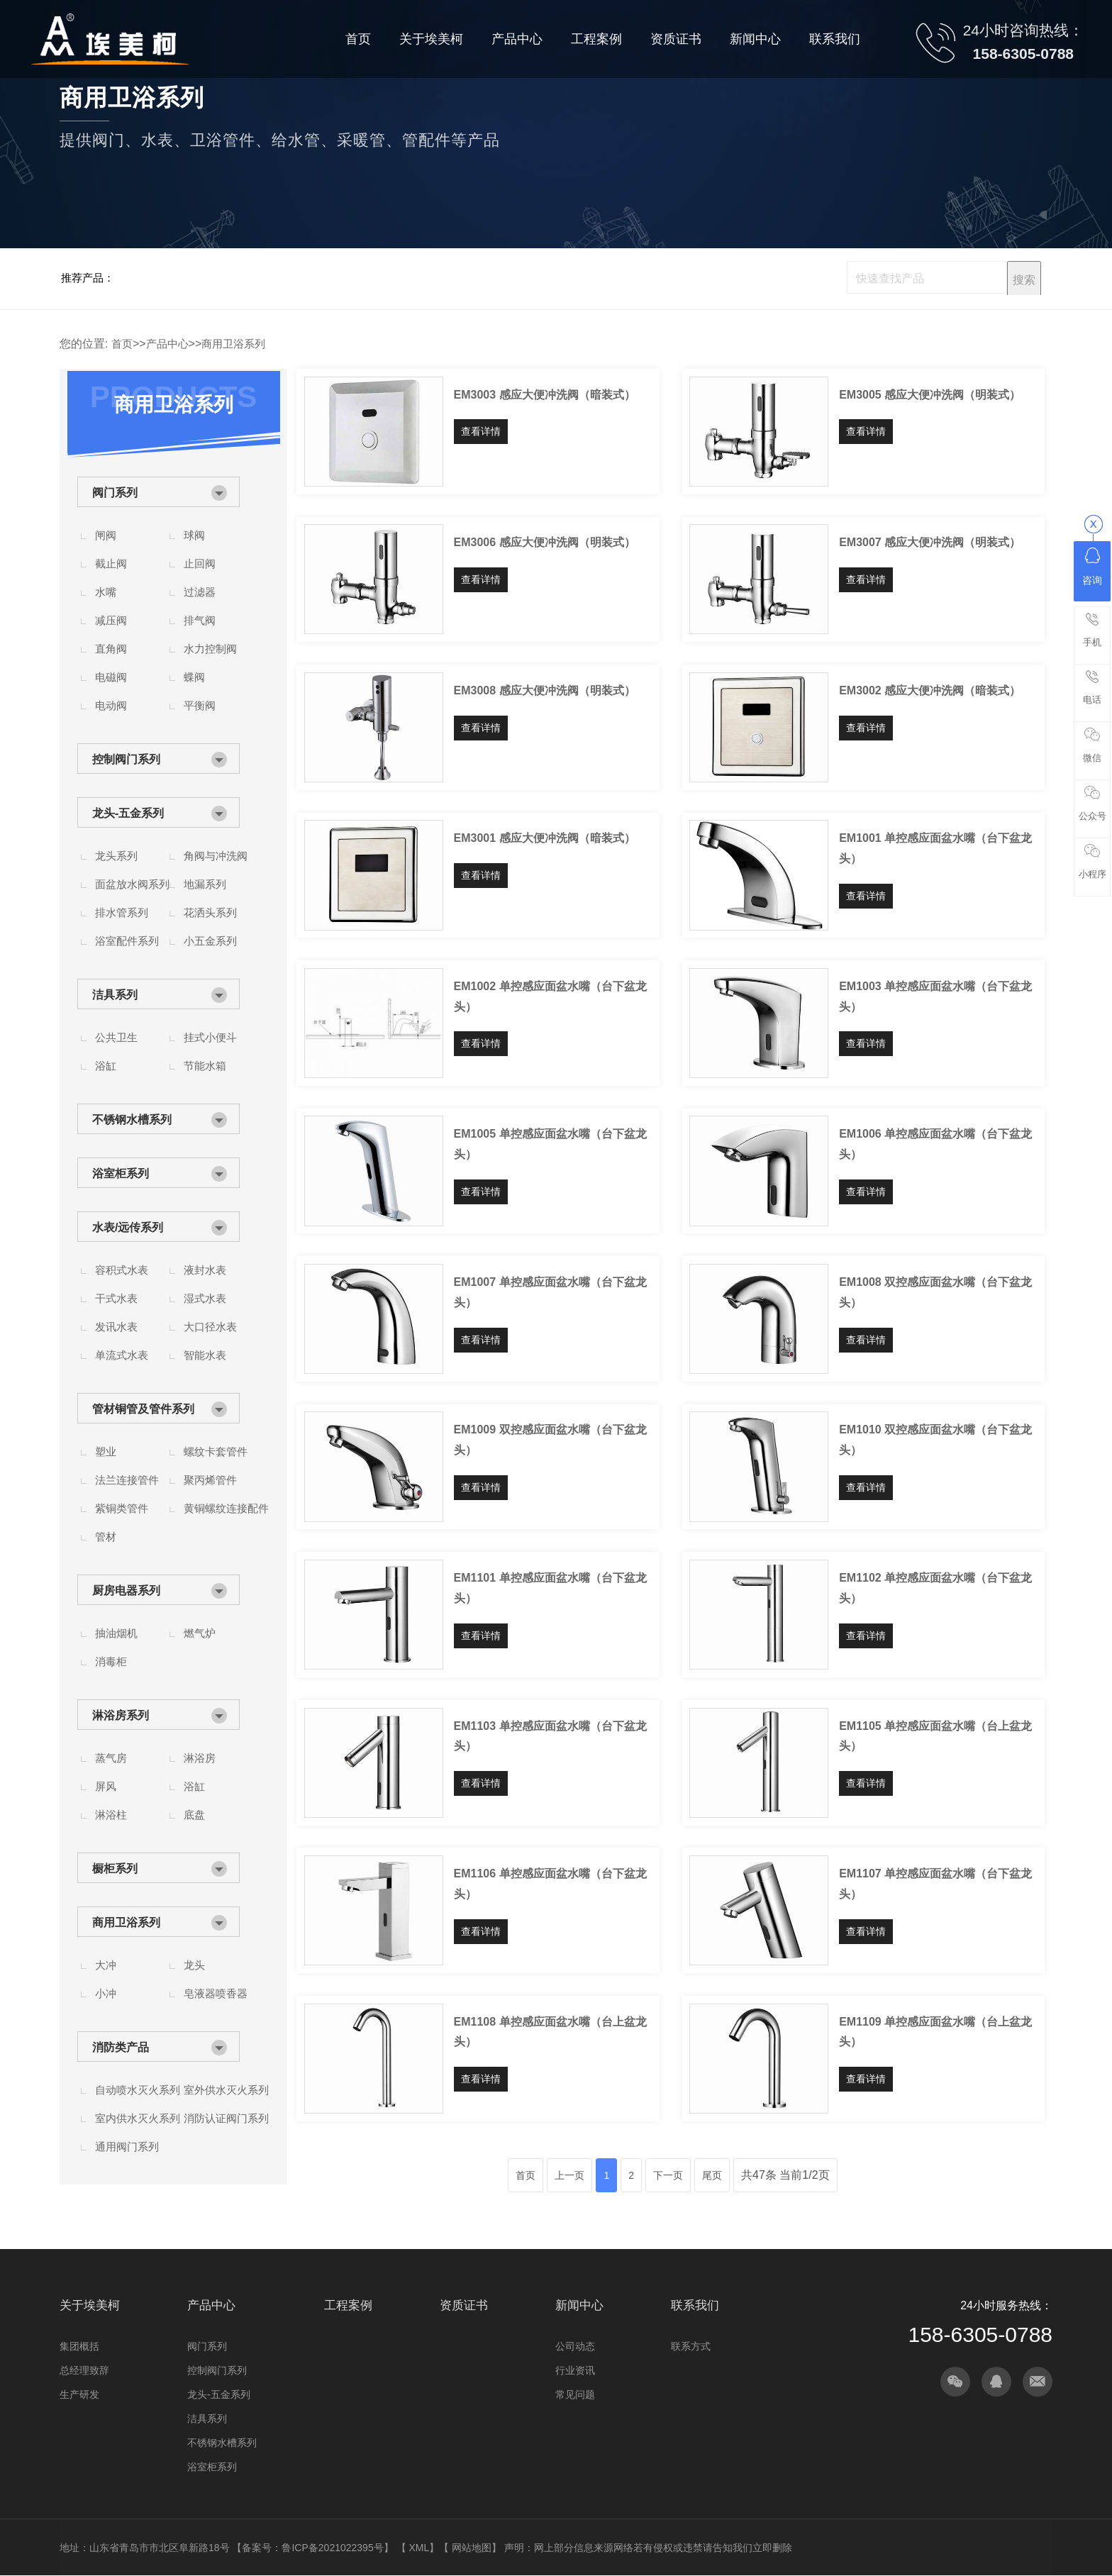  Describe the element at coordinates (205, 1066) in the screenshot. I see `节能水箱` at that location.